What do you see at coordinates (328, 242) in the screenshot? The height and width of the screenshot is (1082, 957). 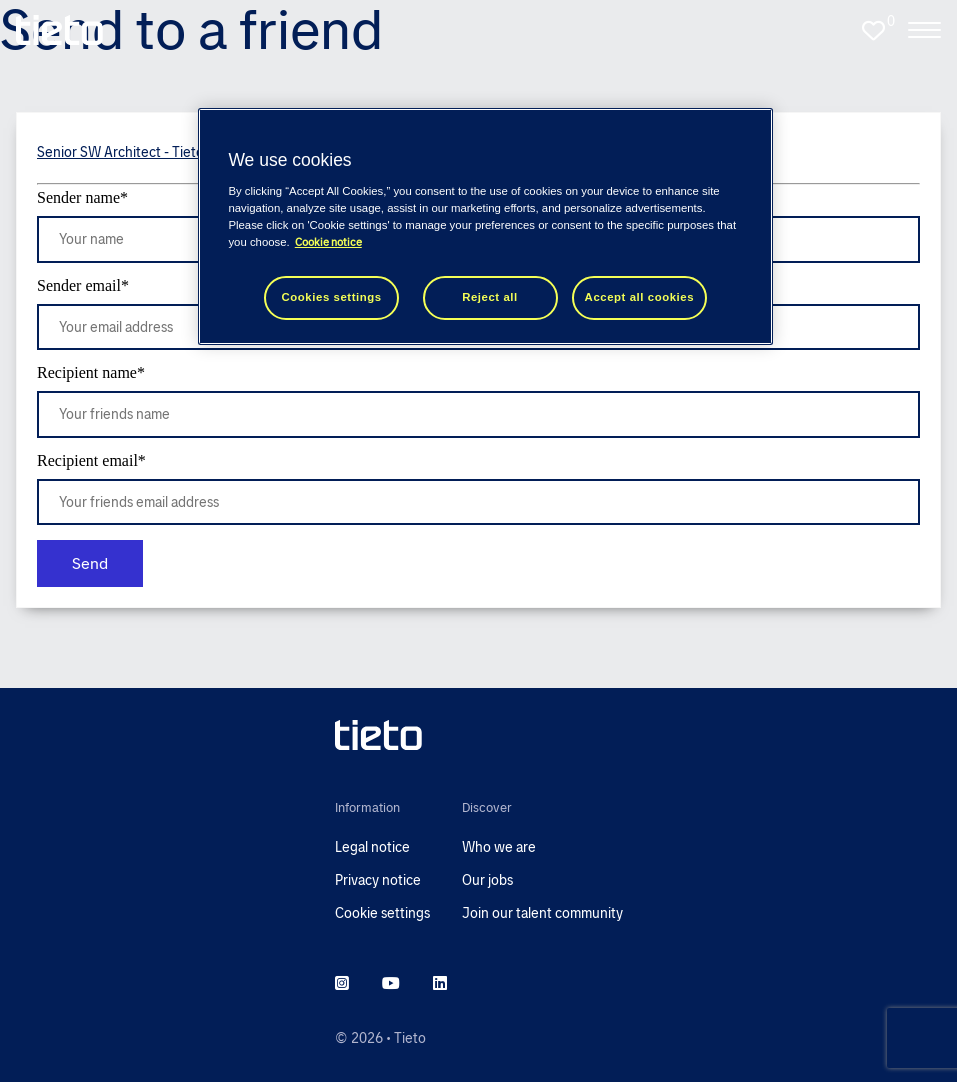 I see `Cookie notice [Cookie notice, opens in a new tab]` at bounding box center [328, 242].